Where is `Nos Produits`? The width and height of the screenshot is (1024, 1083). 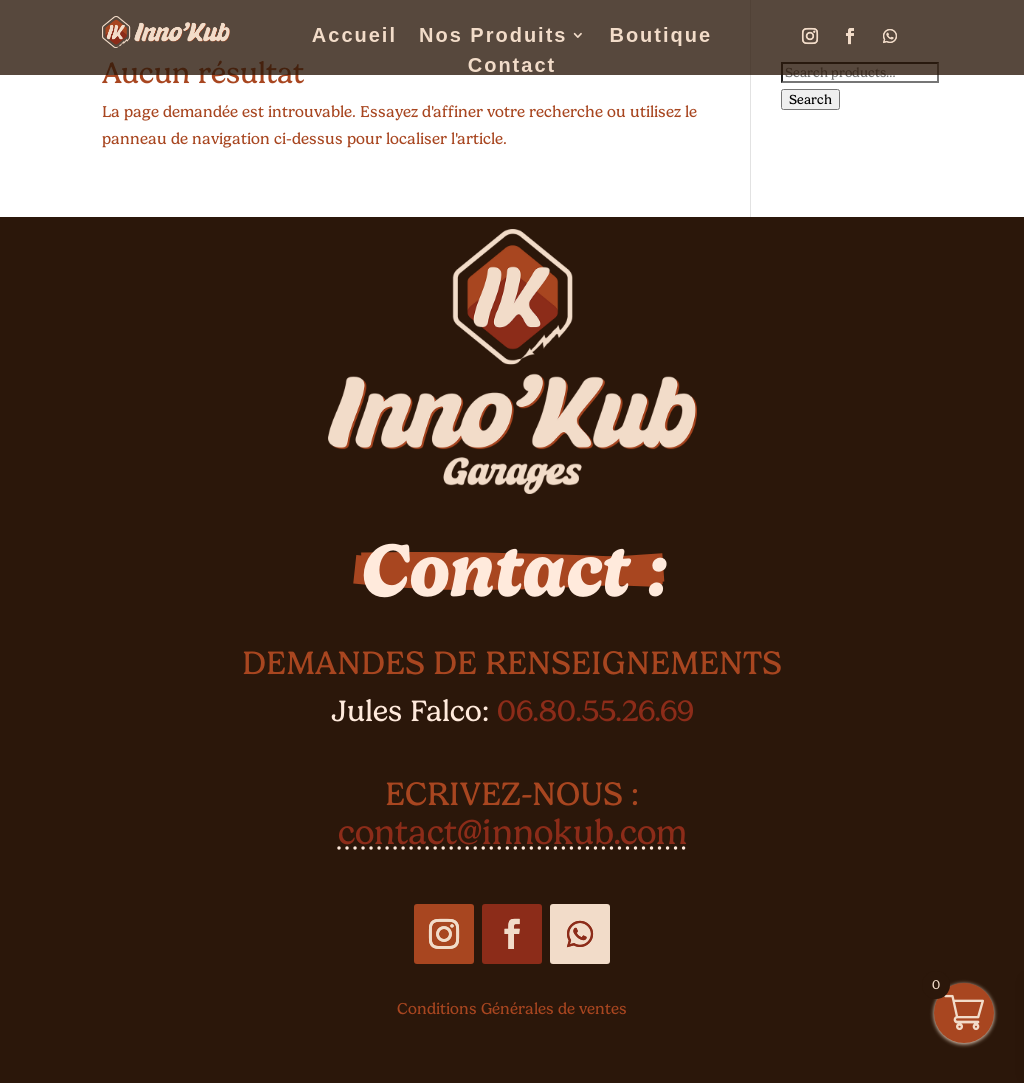
Nos Produits is located at coordinates (493, 37).